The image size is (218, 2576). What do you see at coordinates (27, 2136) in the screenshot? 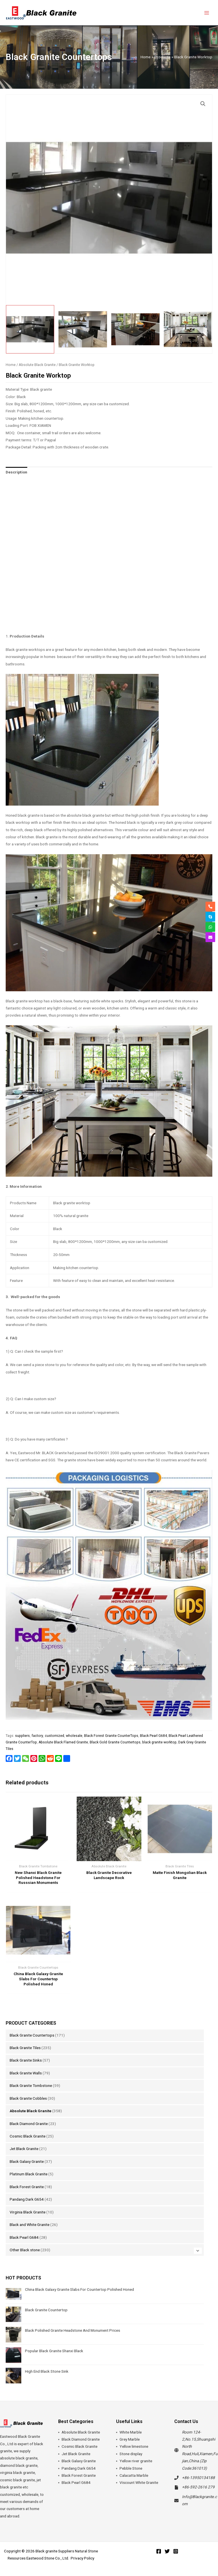
I see `Cosmic Black Granite` at bounding box center [27, 2136].